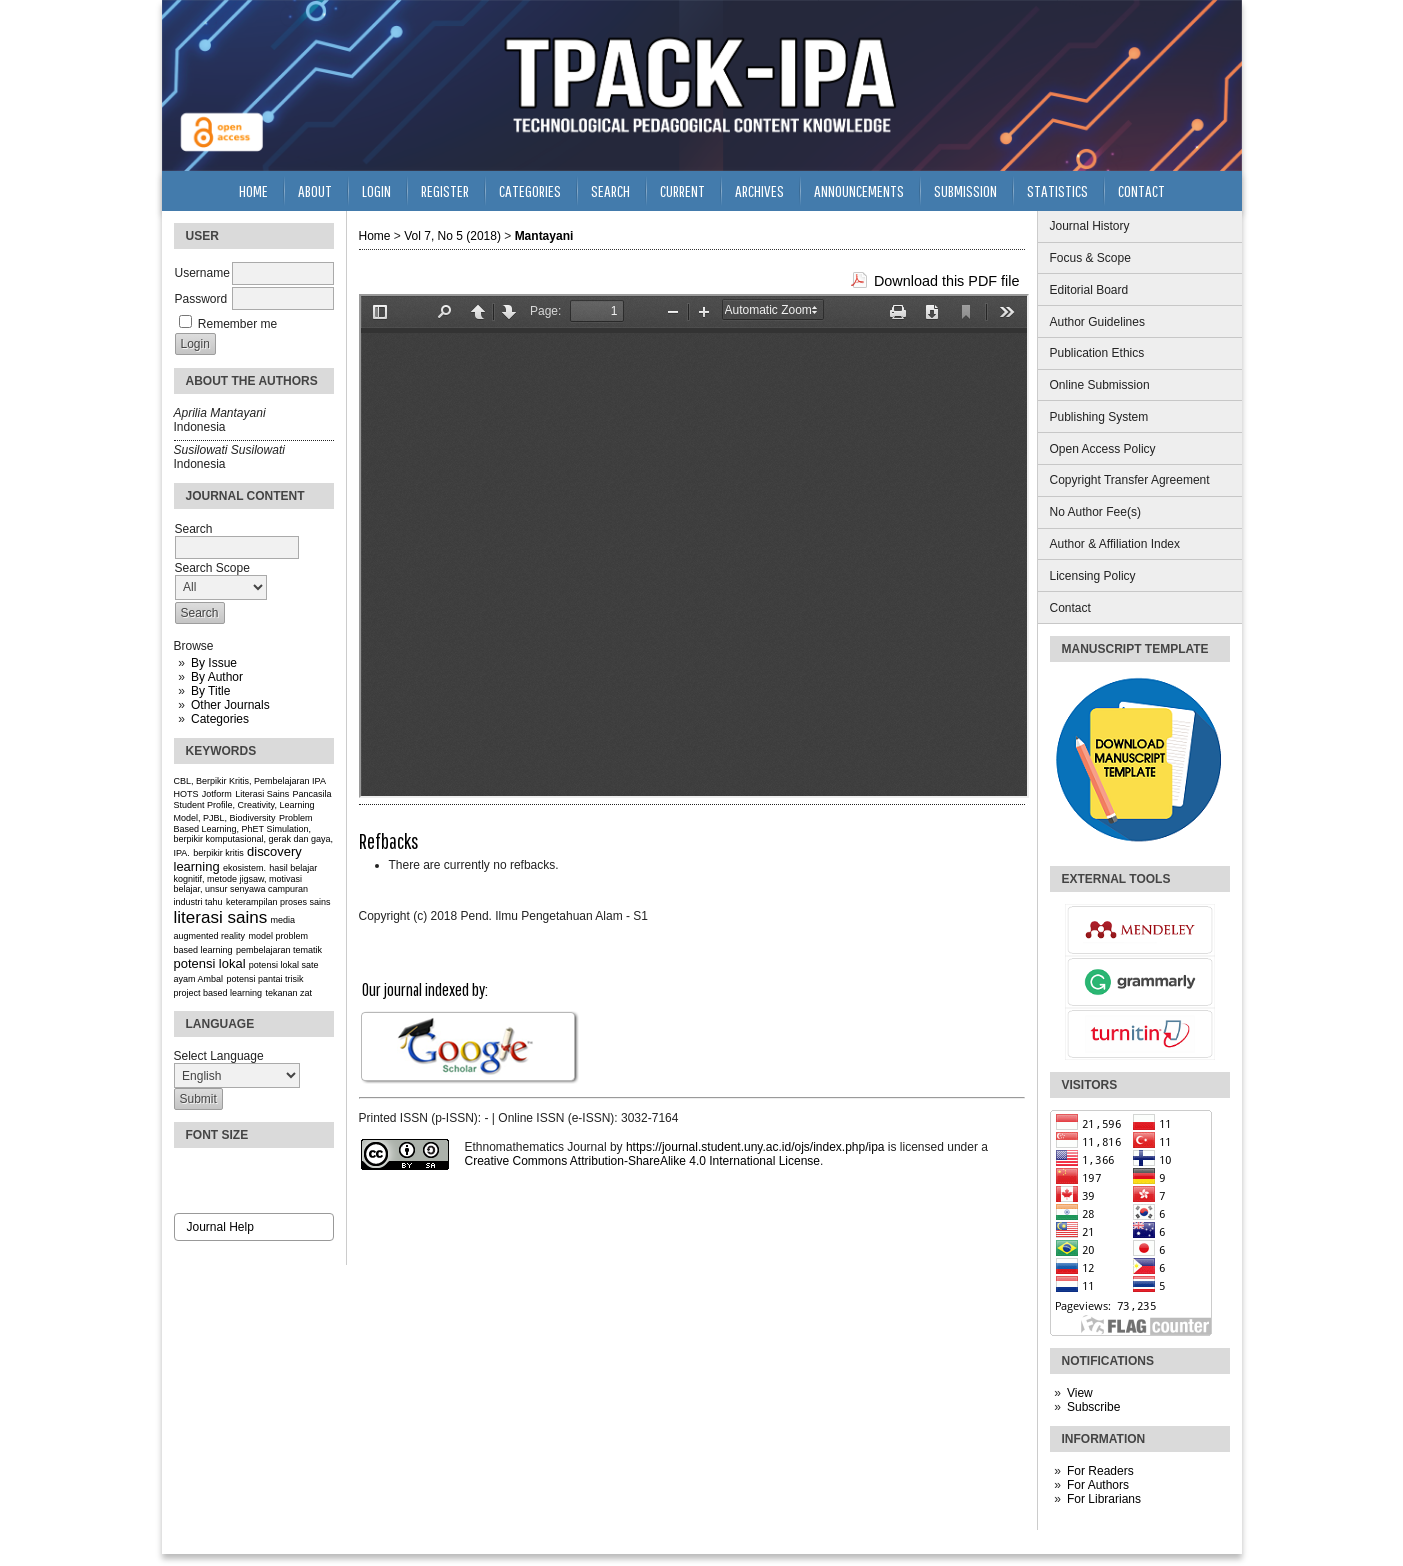 This screenshot has width=1403, height=1566. I want to click on Username, so click(202, 273).